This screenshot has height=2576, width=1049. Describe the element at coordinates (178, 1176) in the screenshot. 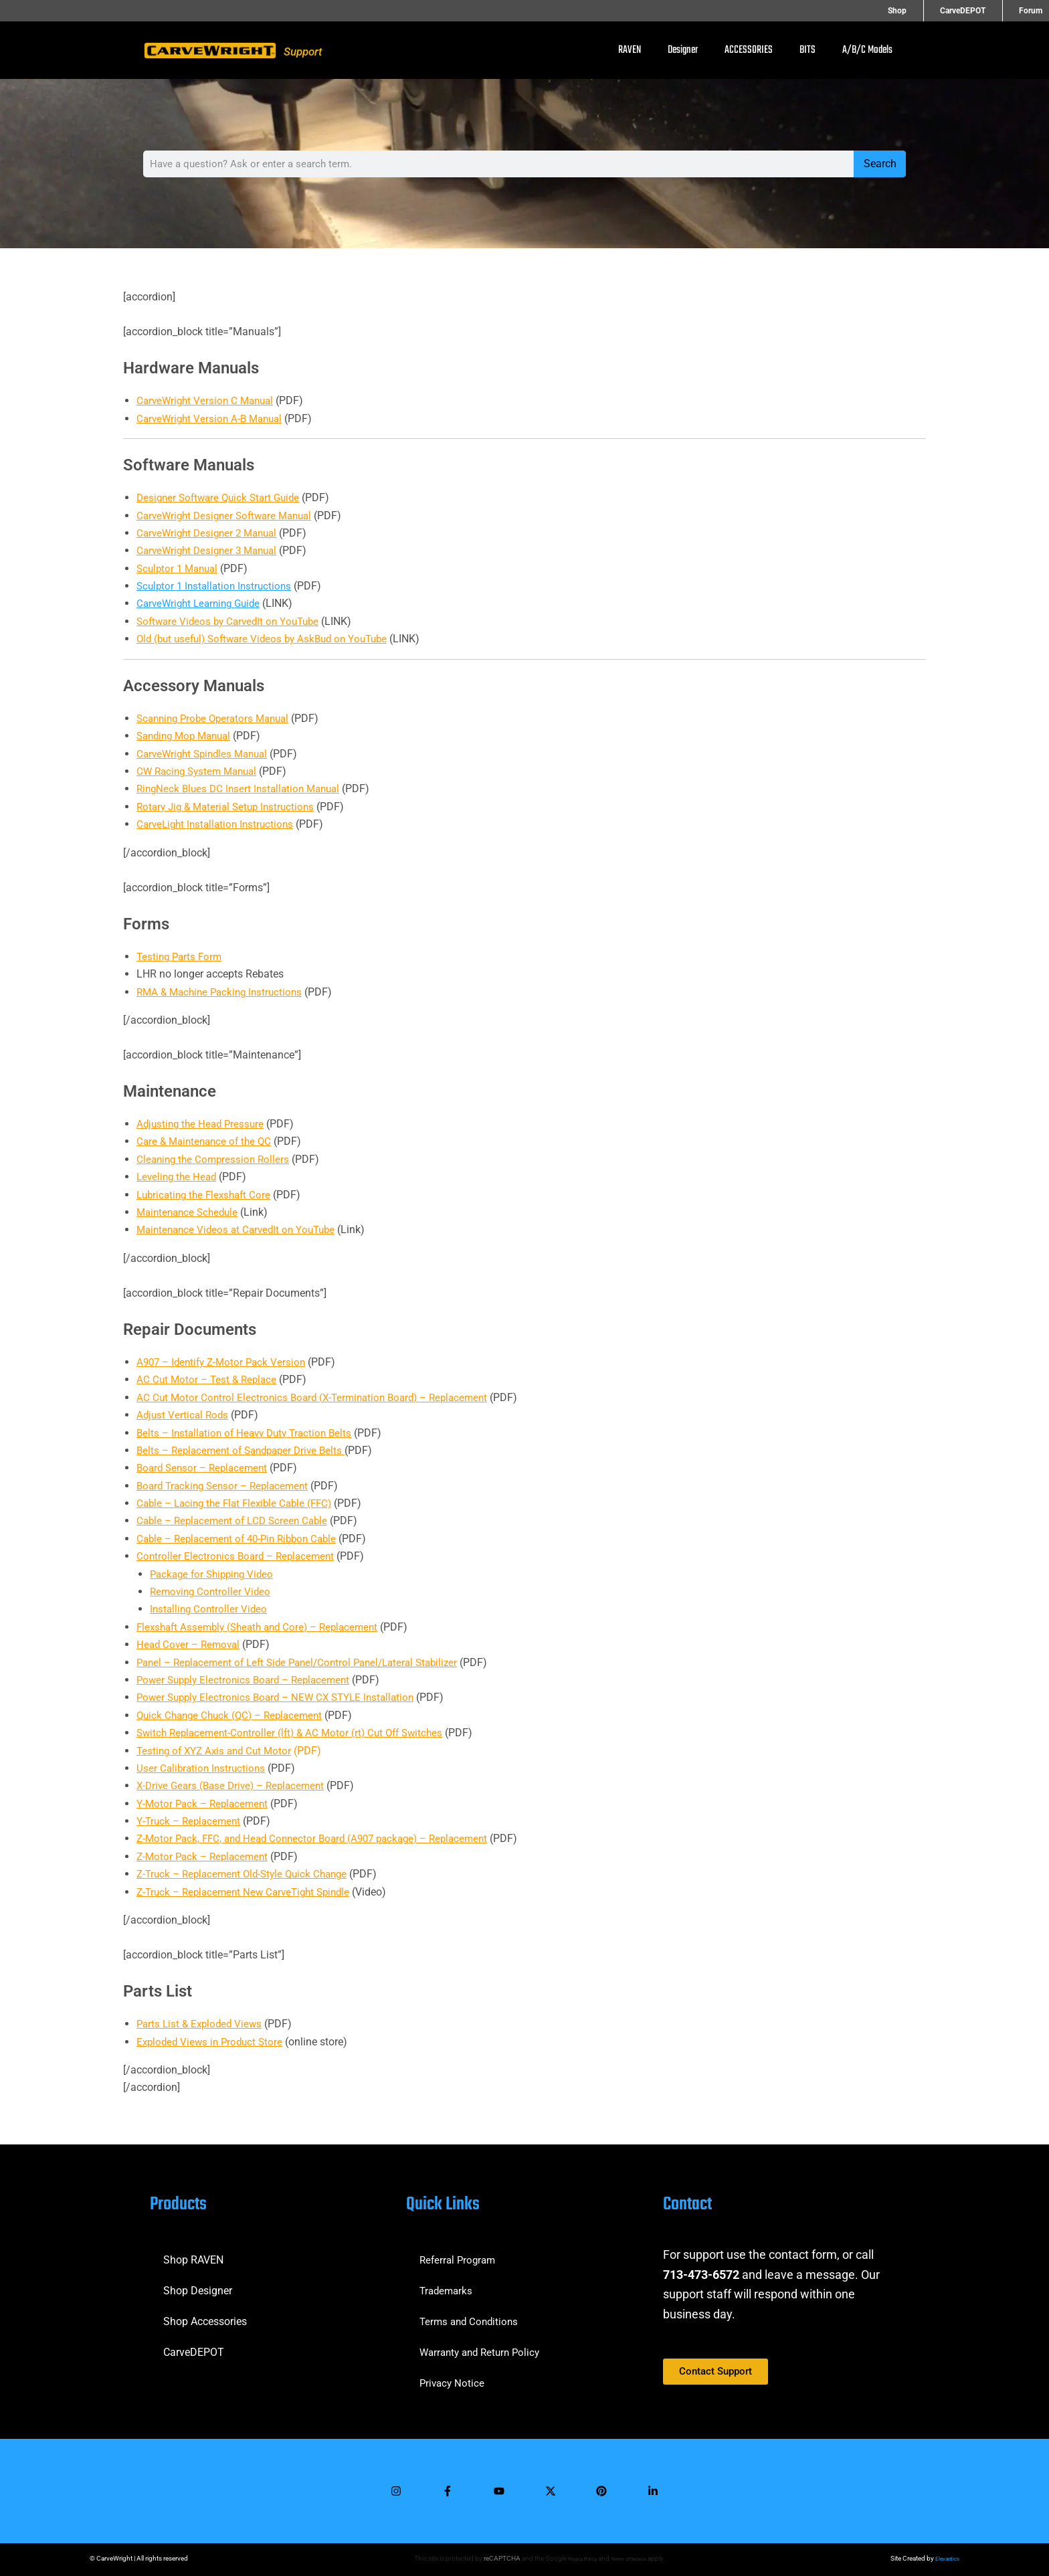

I see `Leveling the Head` at that location.